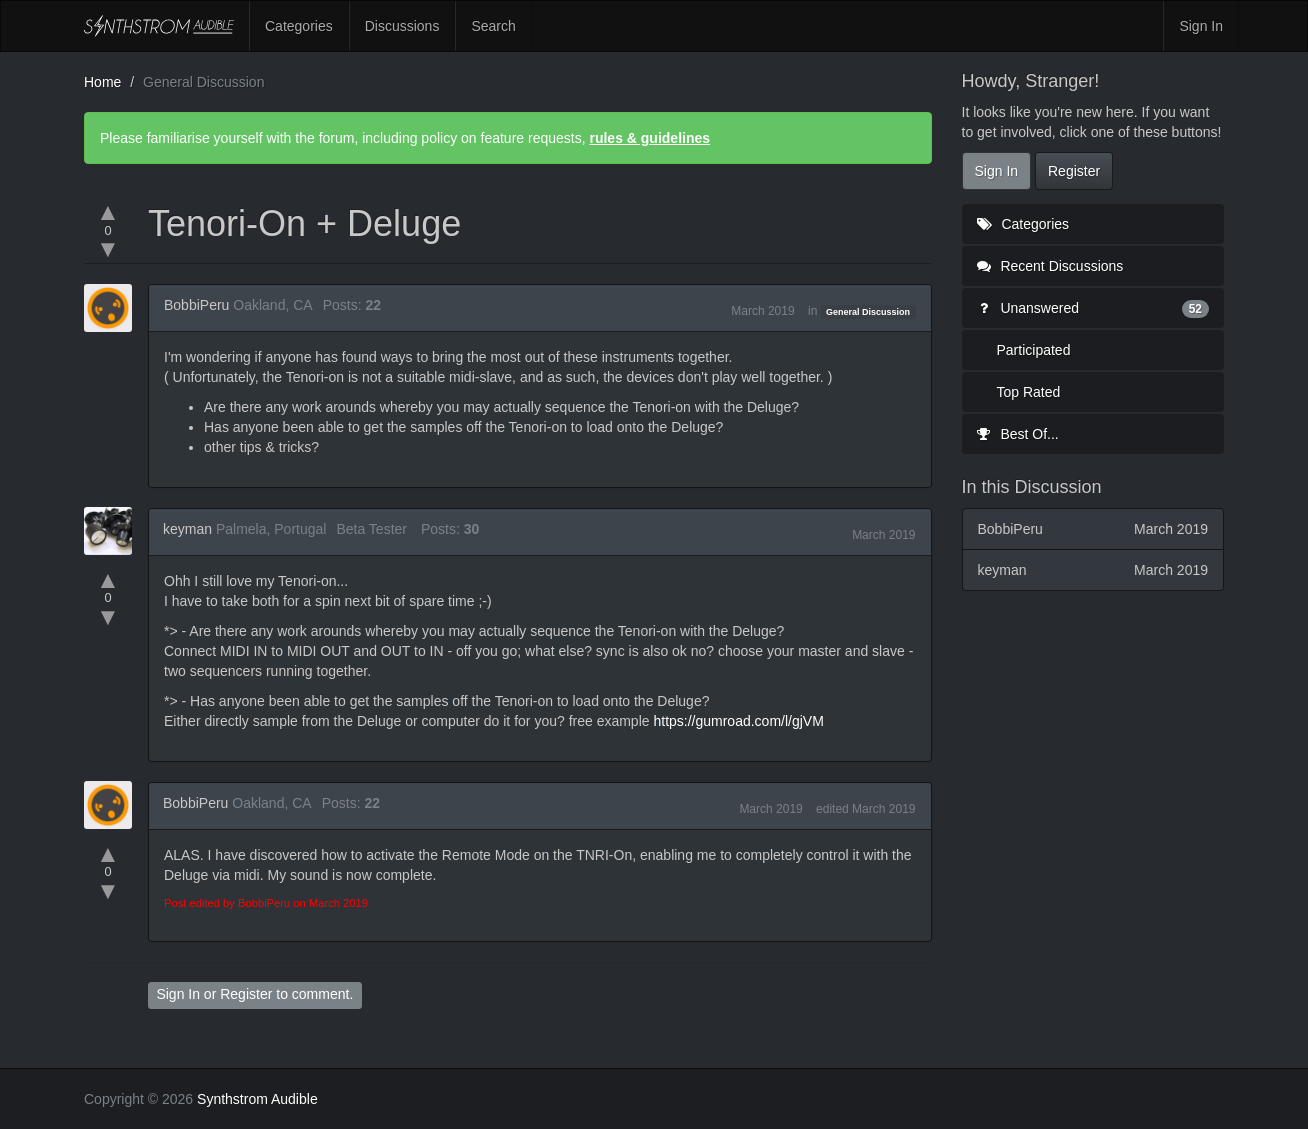 The image size is (1308, 1129). Describe the element at coordinates (1034, 350) in the screenshot. I see `Participated` at that location.